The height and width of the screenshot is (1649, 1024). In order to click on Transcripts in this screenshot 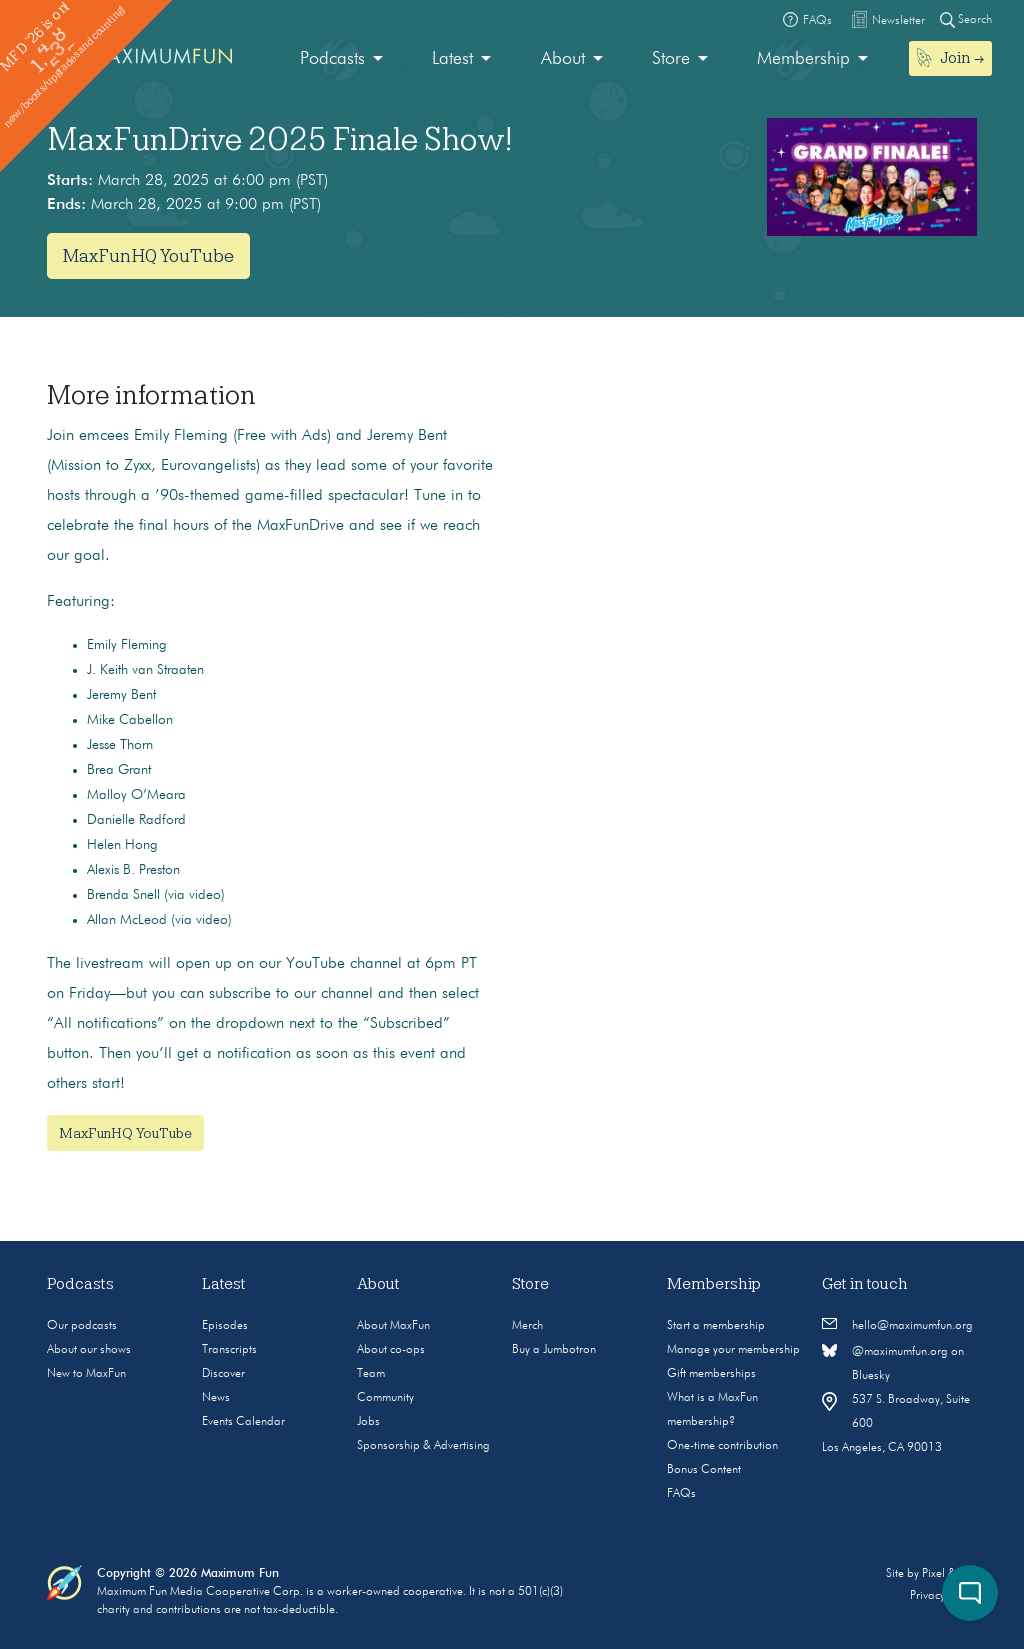, I will do `click(229, 1350)`.